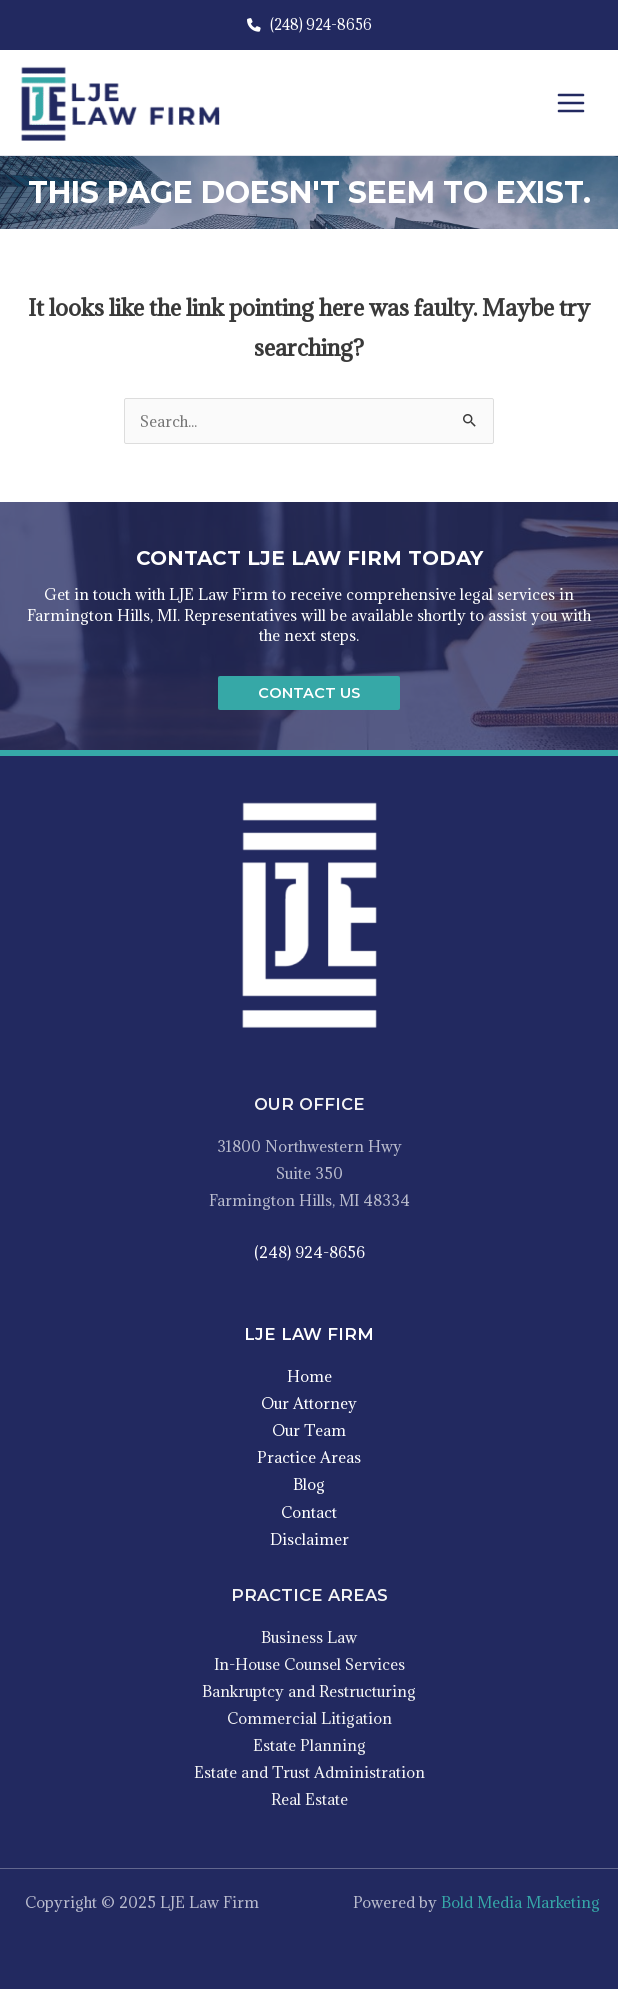 The width and height of the screenshot is (618, 1989). I want to click on Contact, so click(309, 1512).